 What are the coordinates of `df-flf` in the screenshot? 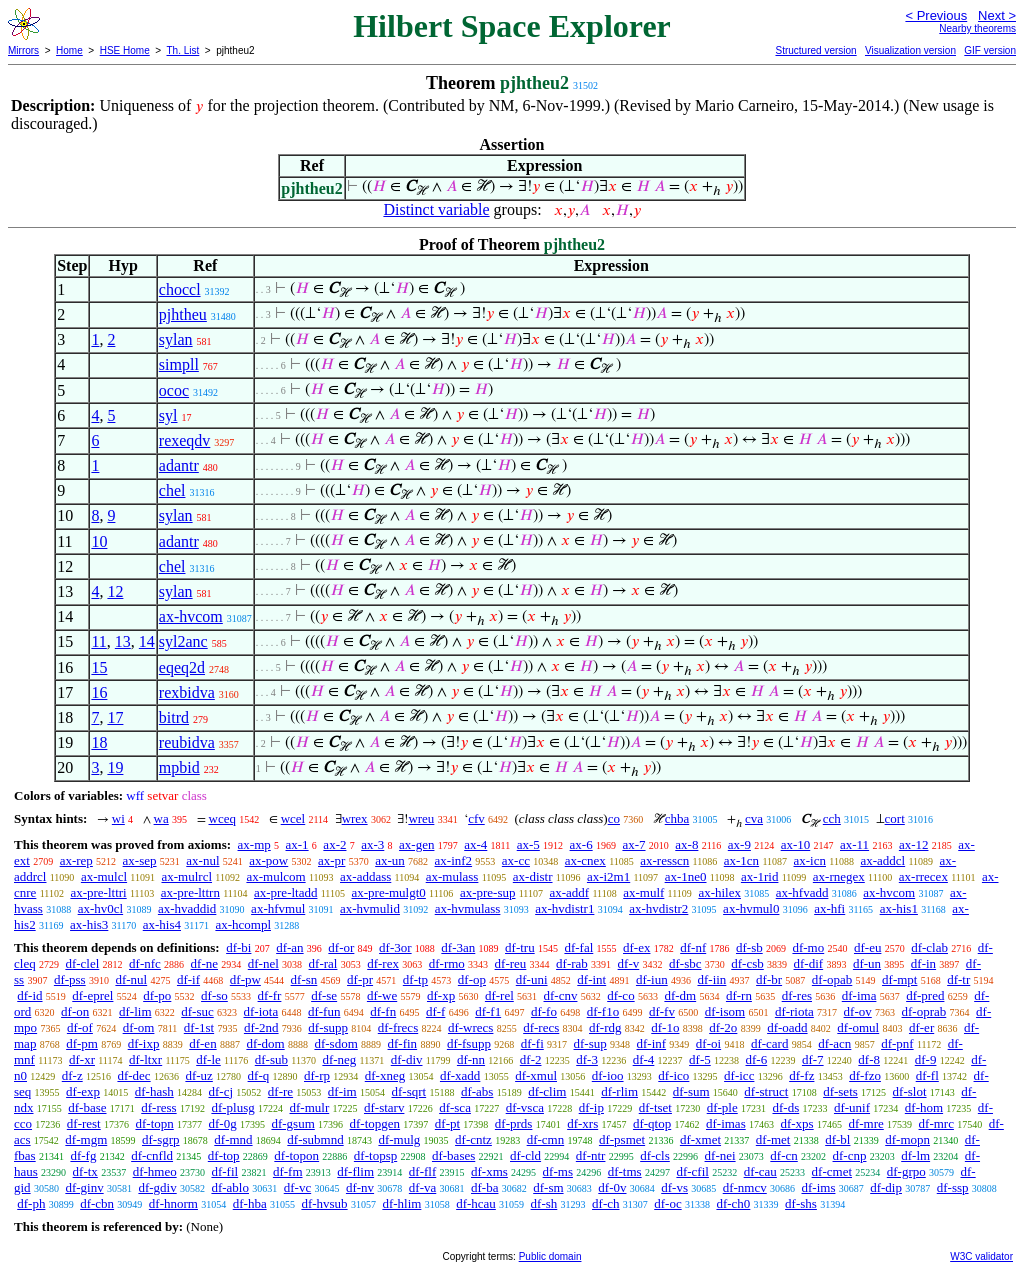 It's located at (422, 1171).